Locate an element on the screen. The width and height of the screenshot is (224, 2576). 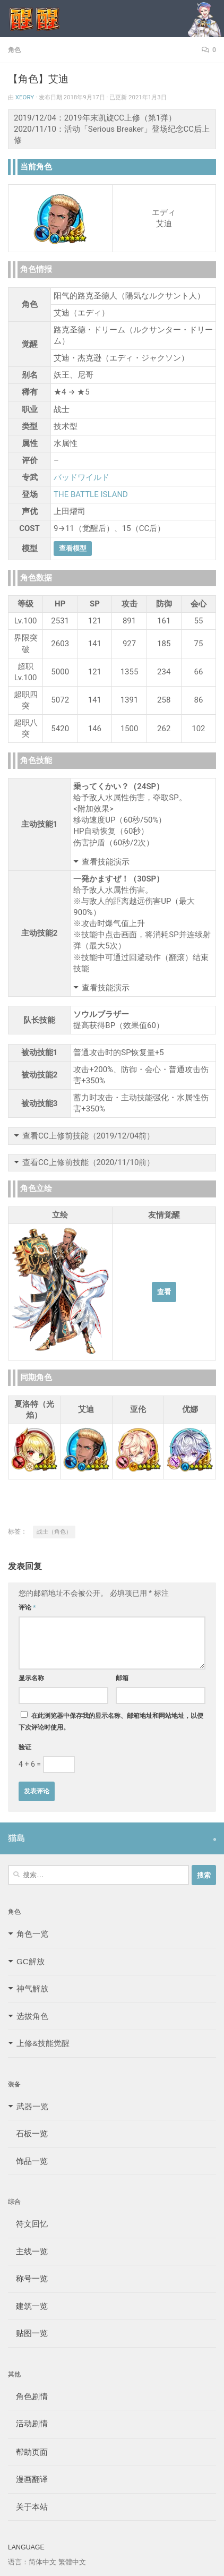
贴图一览 is located at coordinates (28, 2333).